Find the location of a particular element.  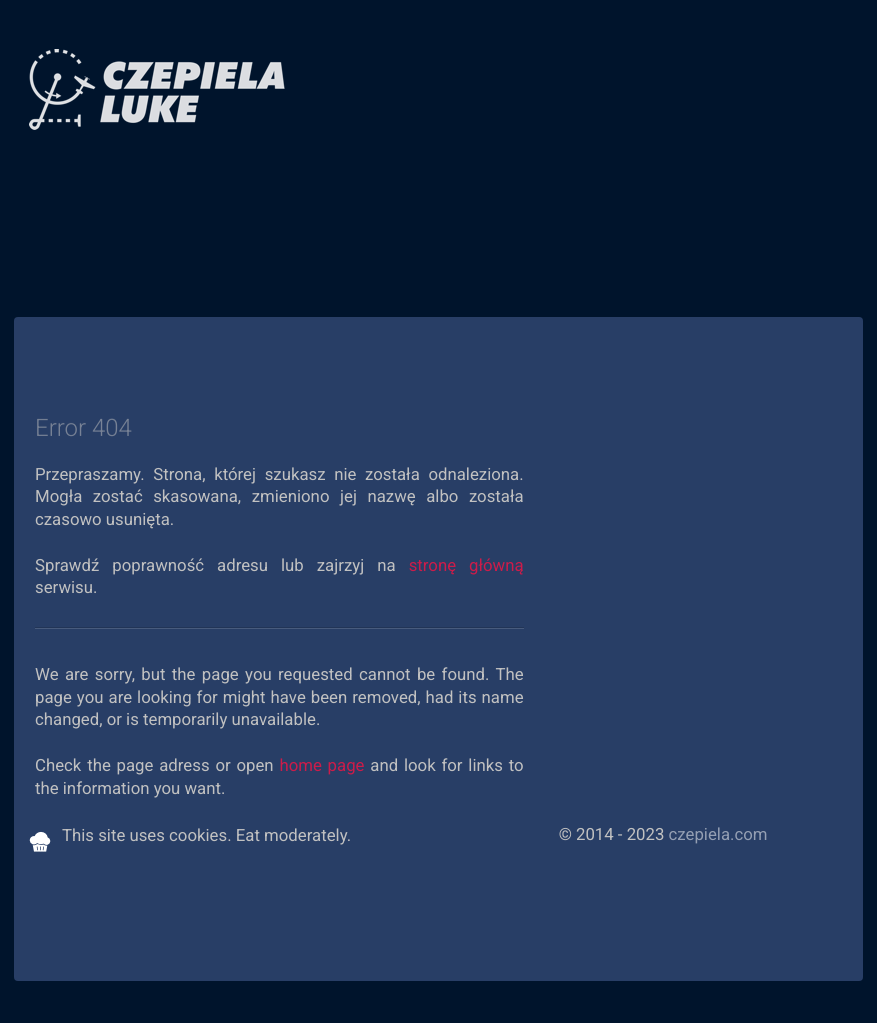

stronę główną is located at coordinates (466, 566).